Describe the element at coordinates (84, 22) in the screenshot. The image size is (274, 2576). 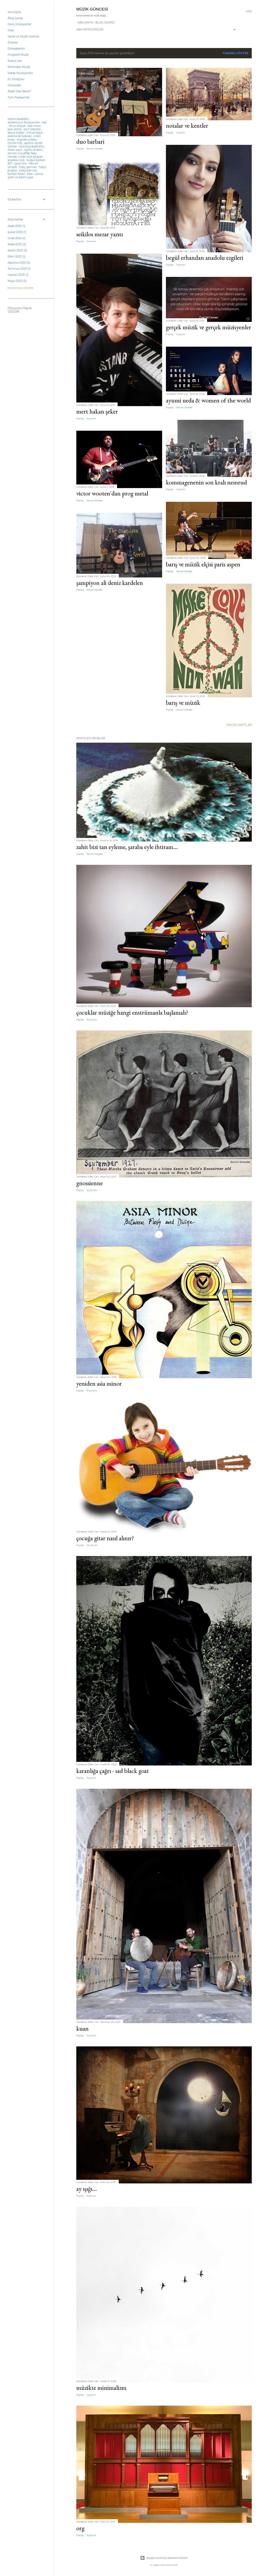
I see `Ana Sayfa` at that location.